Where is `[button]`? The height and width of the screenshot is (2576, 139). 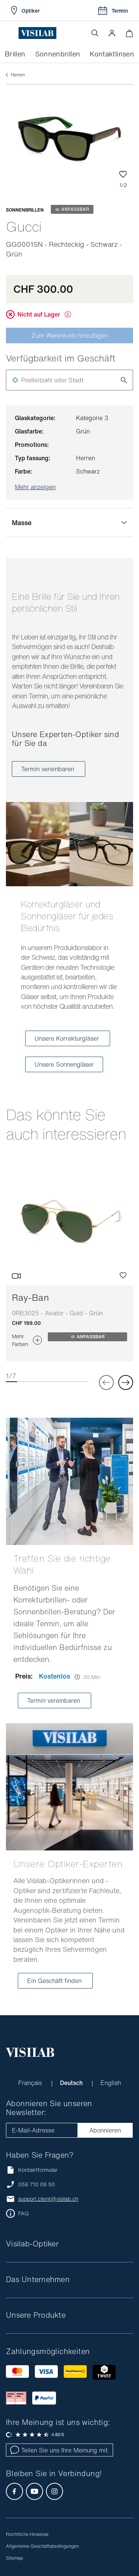 [button] is located at coordinates (112, 33).